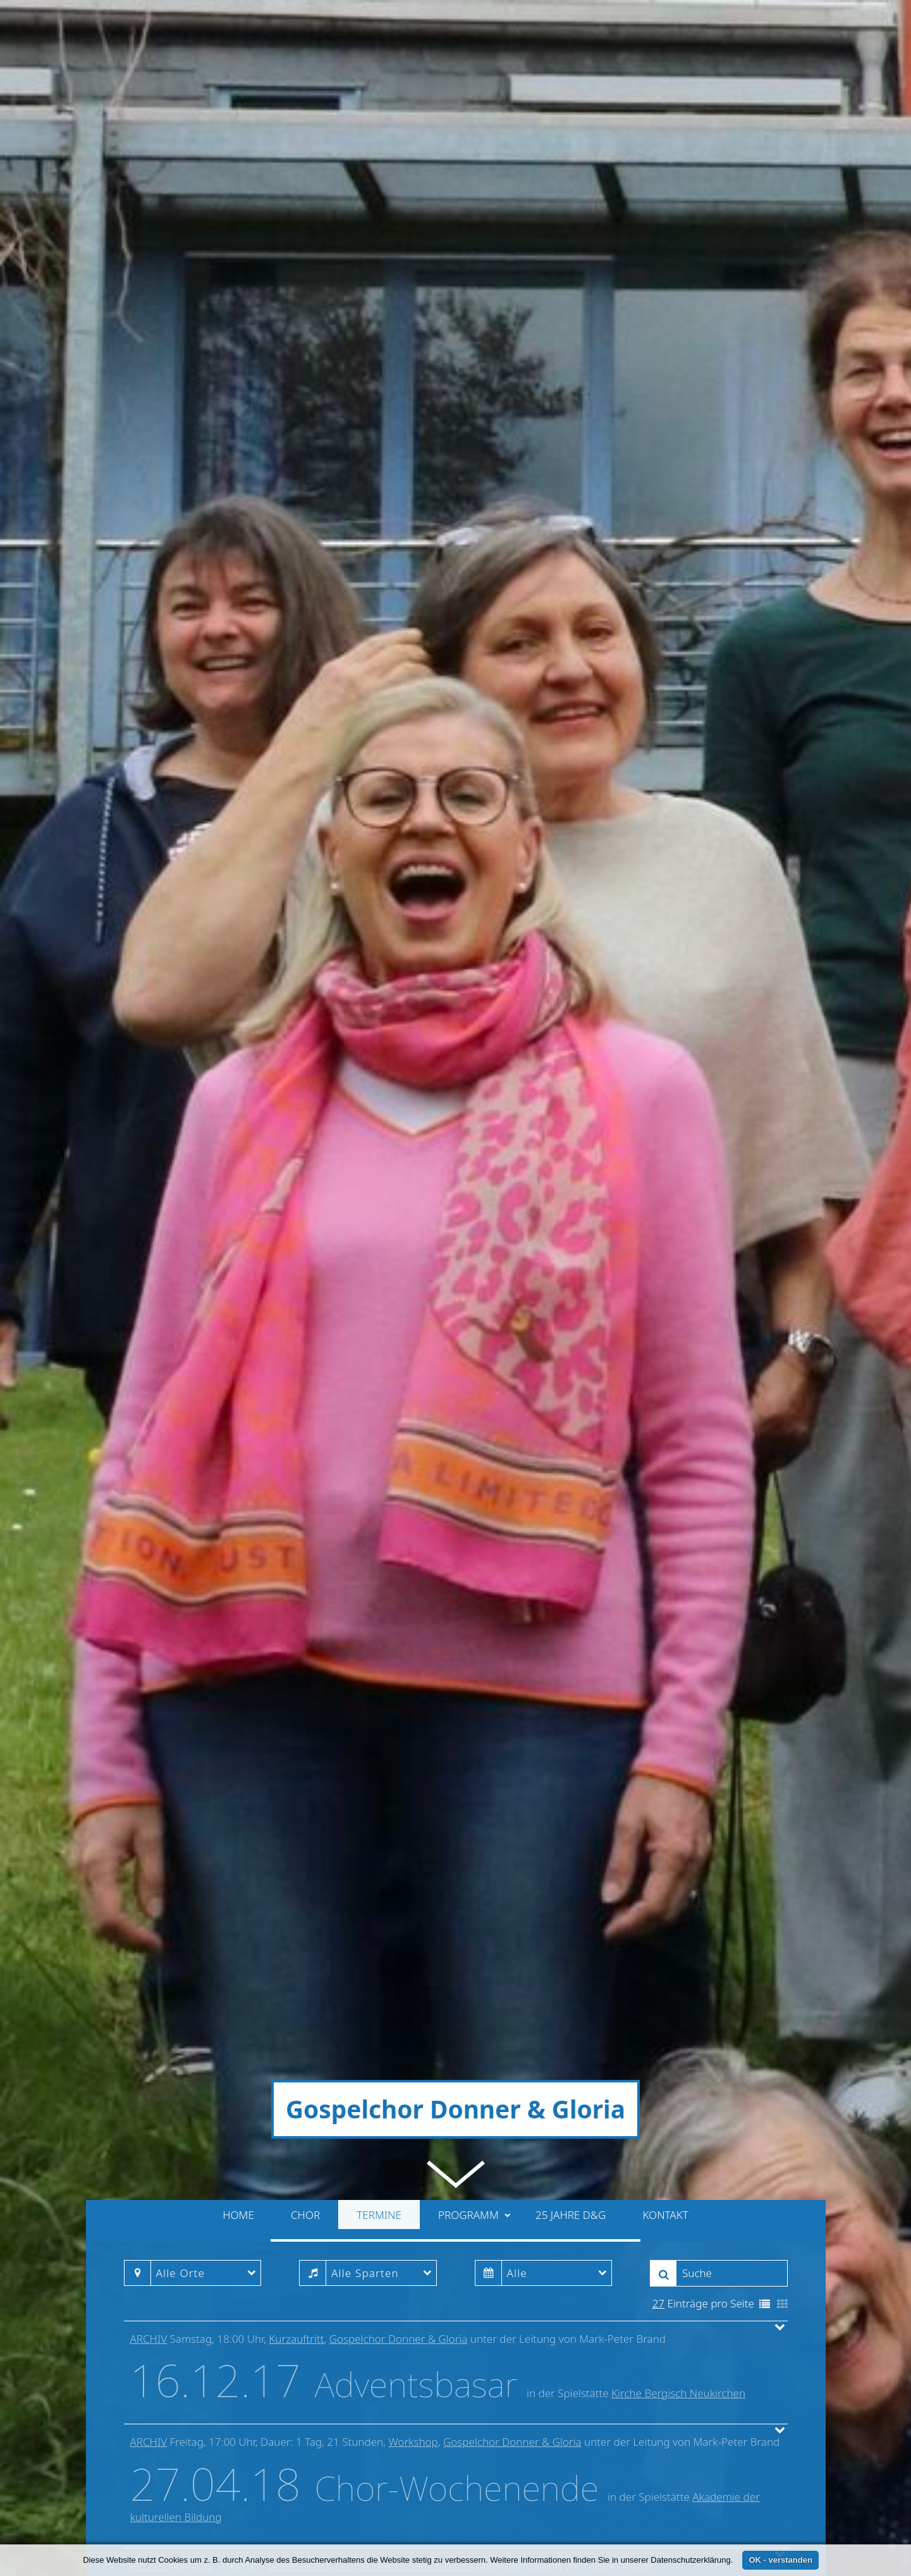 This screenshot has height=2576, width=911. Describe the element at coordinates (658, 1497) in the screenshot. I see `27` at that location.